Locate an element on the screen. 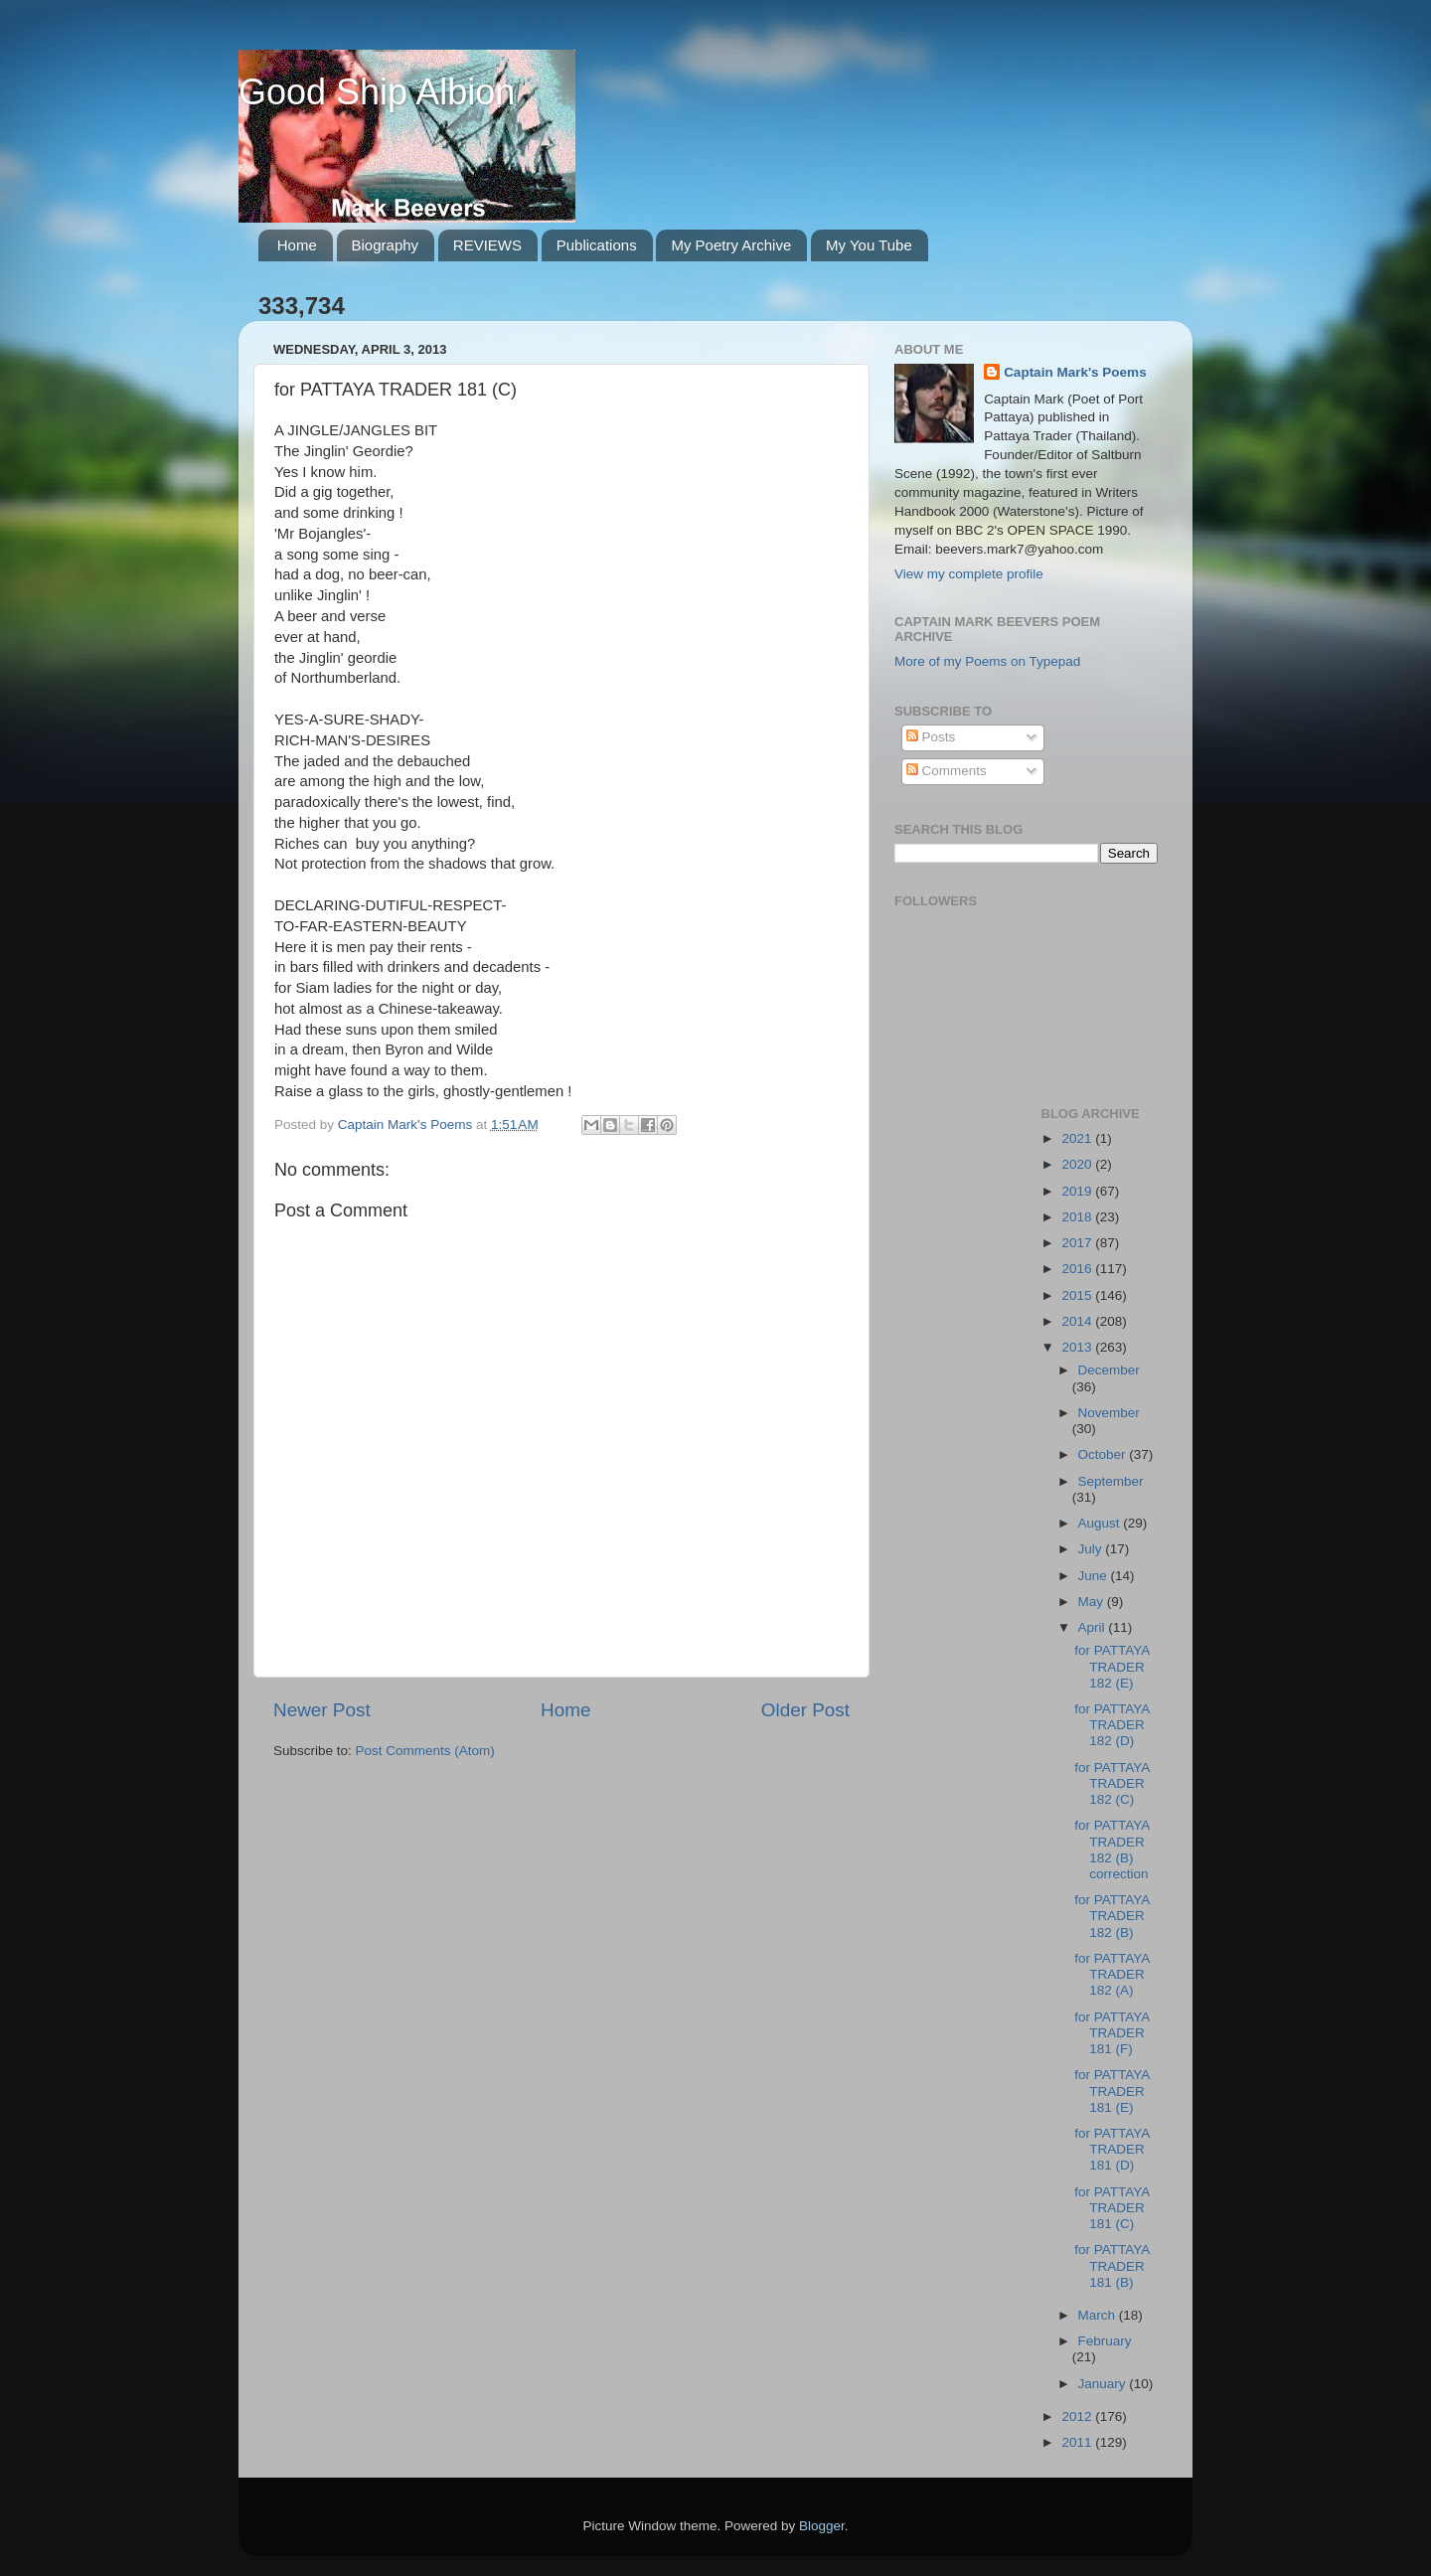 This screenshot has height=2576, width=1431. for PATTAYA TRADER 182 (E) is located at coordinates (1111, 1666).